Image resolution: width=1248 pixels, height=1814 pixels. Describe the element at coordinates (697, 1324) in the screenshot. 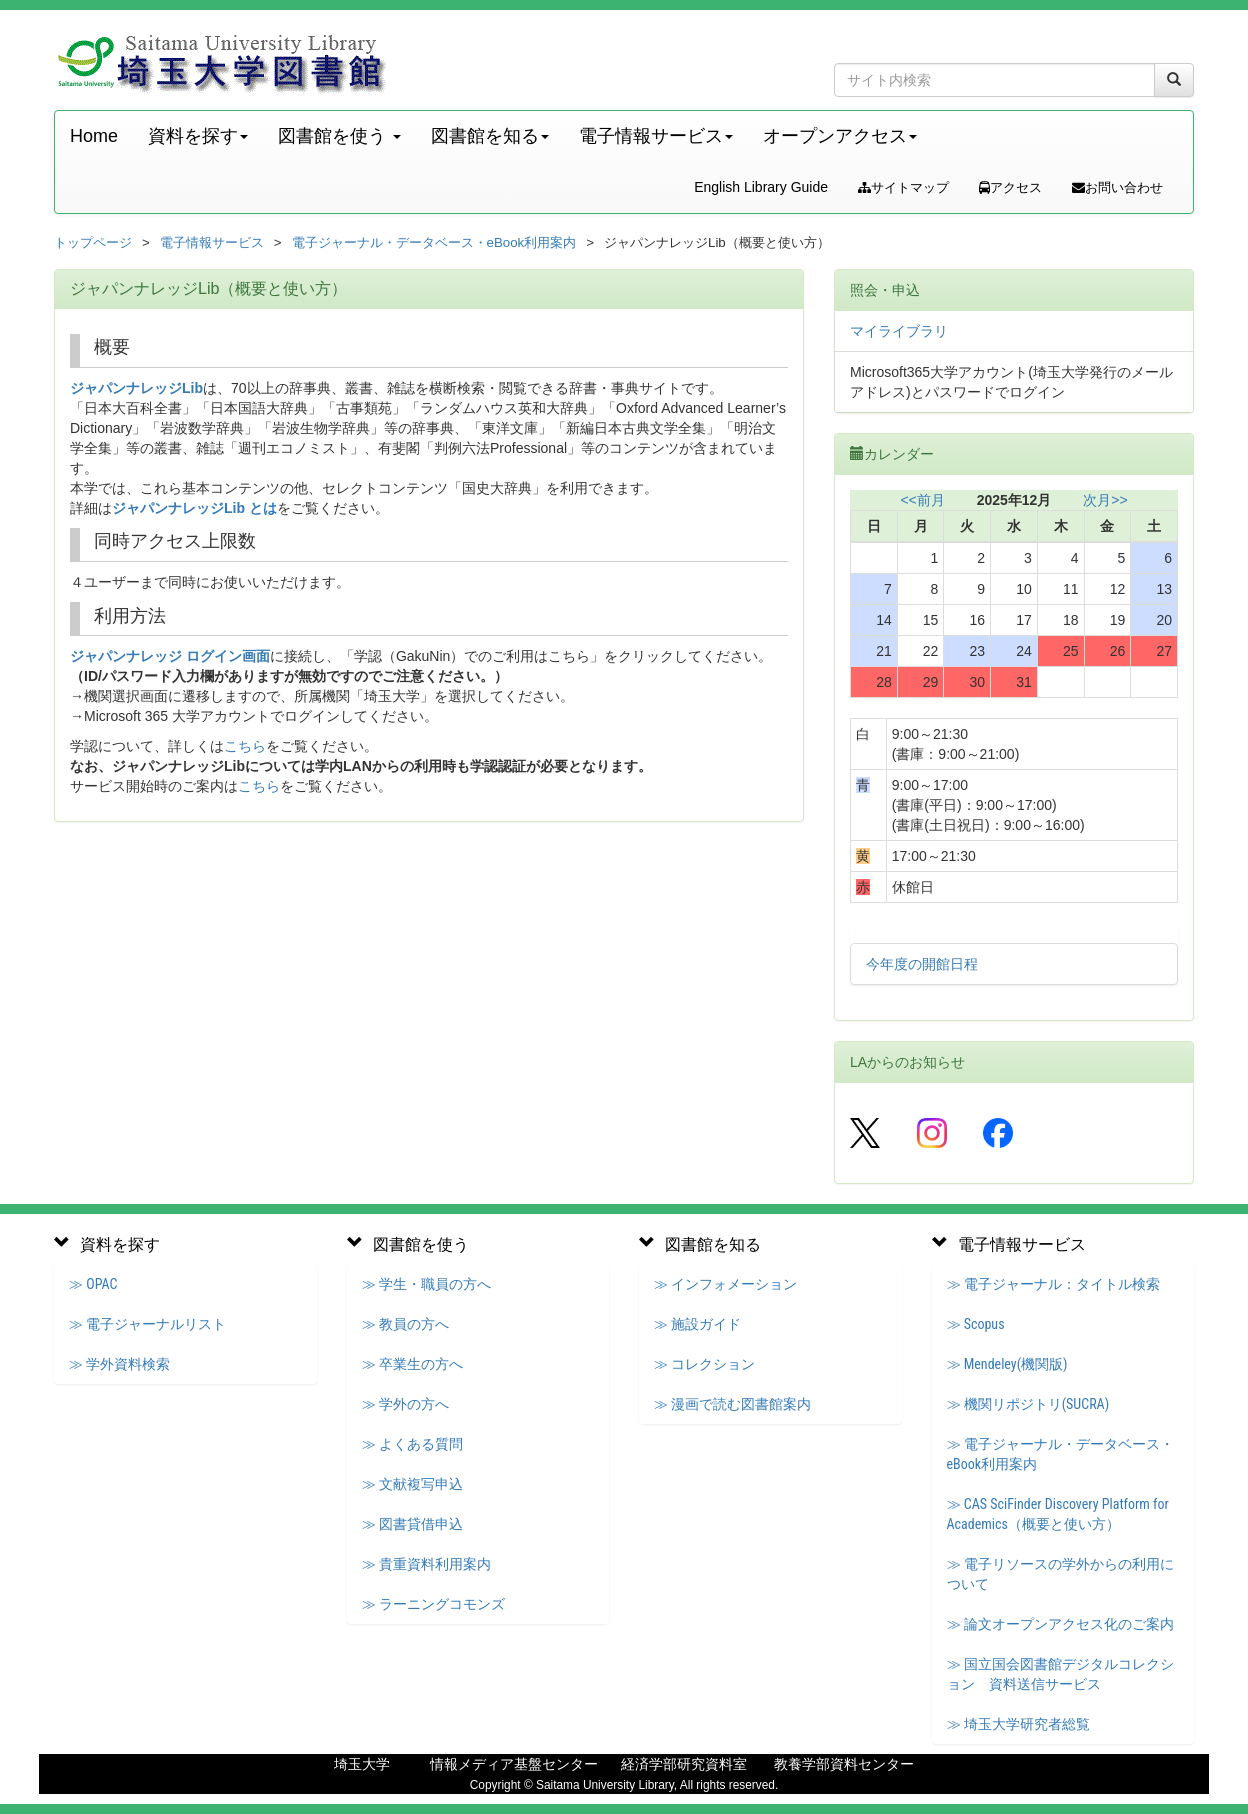

I see `≫ 施設ガイド` at that location.